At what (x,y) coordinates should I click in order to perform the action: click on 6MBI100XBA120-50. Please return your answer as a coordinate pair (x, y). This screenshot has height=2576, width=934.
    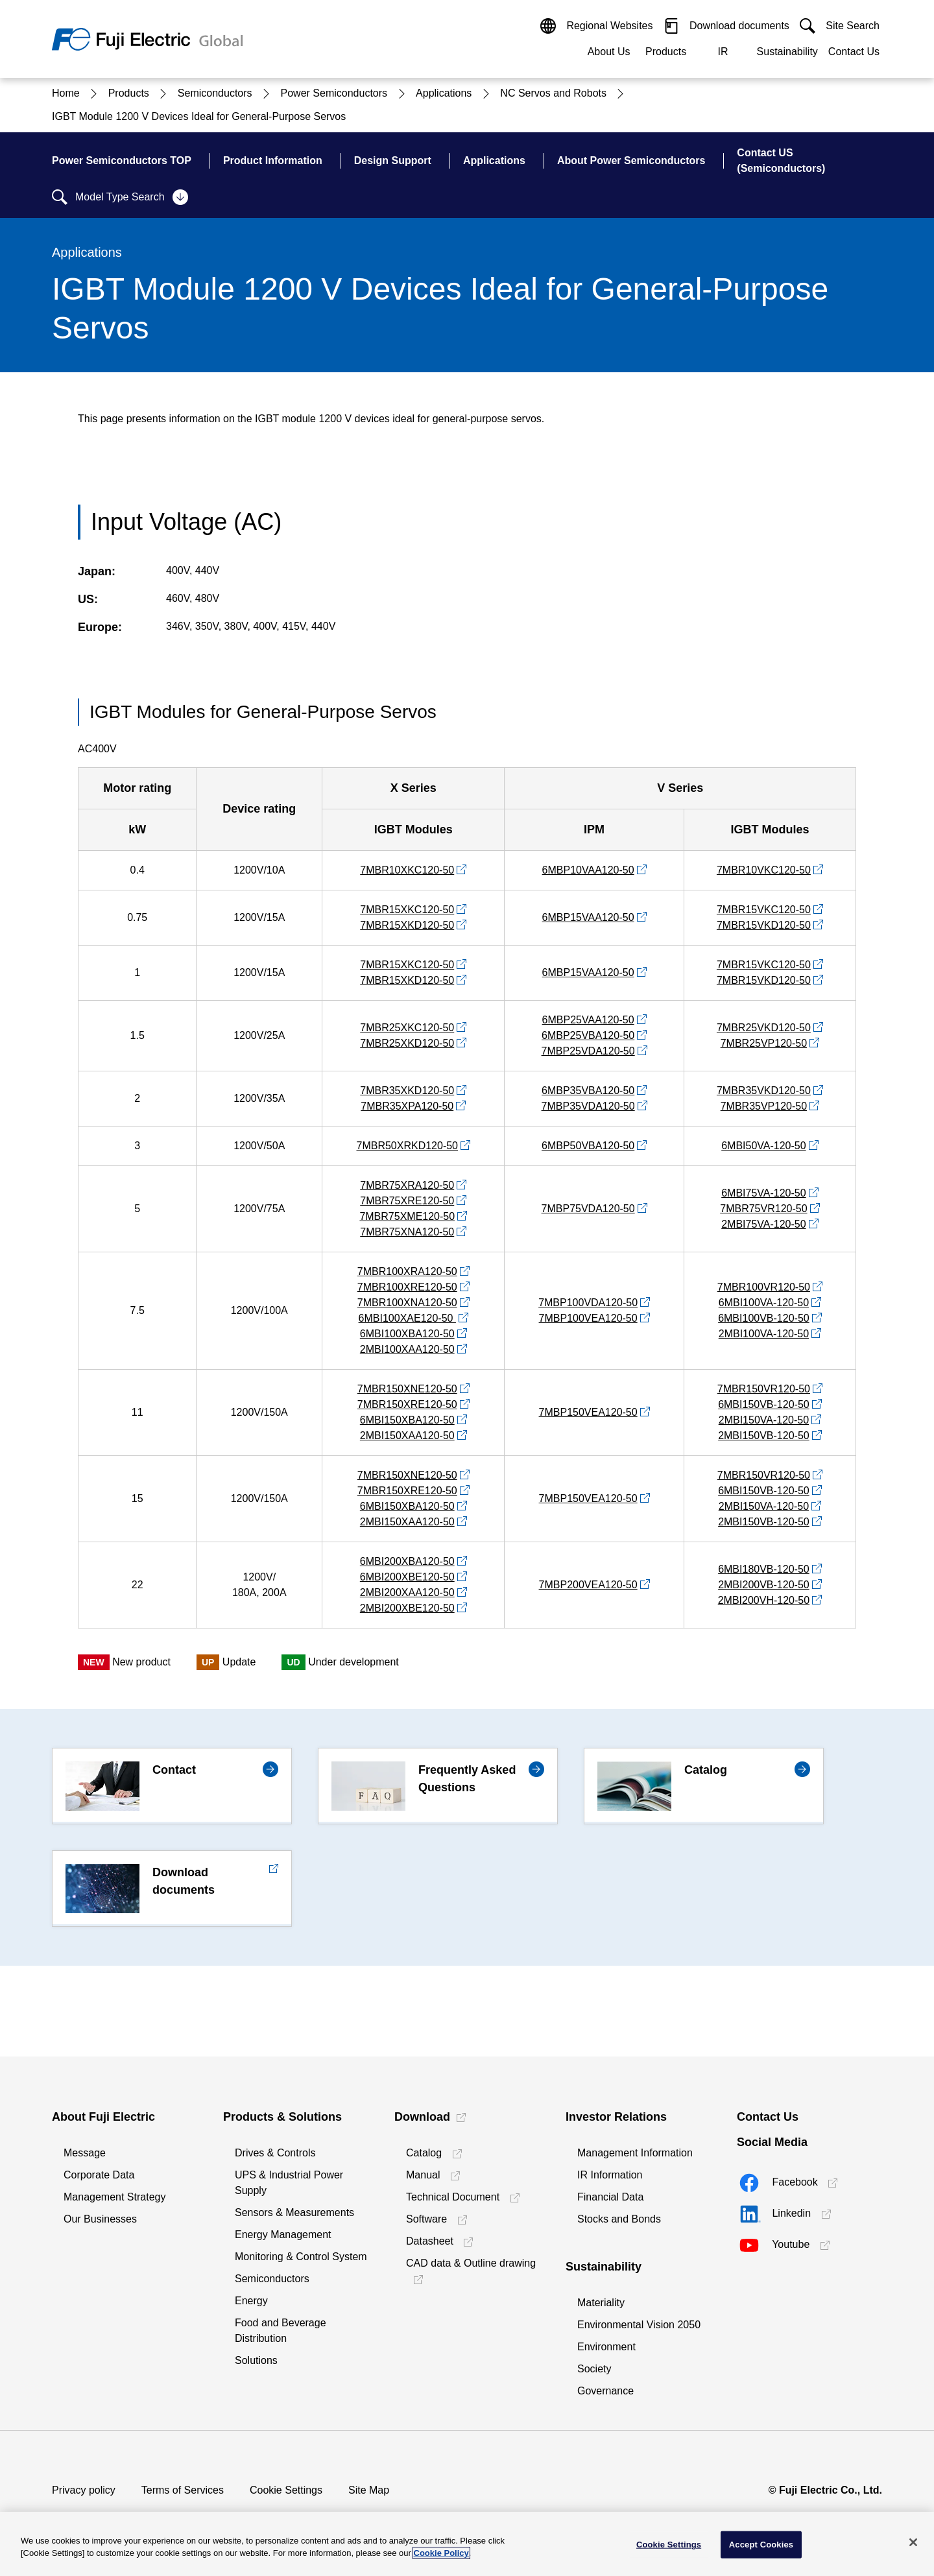
    Looking at the image, I should click on (407, 1333).